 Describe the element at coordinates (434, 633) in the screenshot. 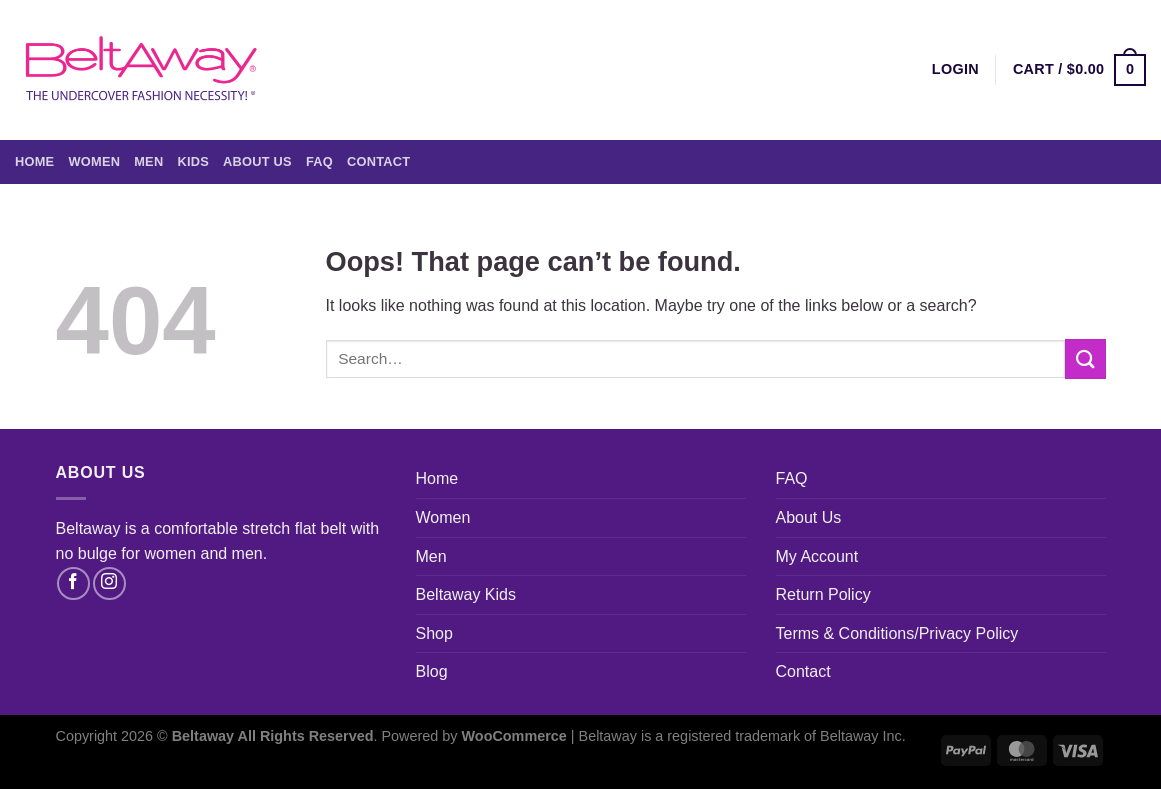

I see `Shop` at that location.